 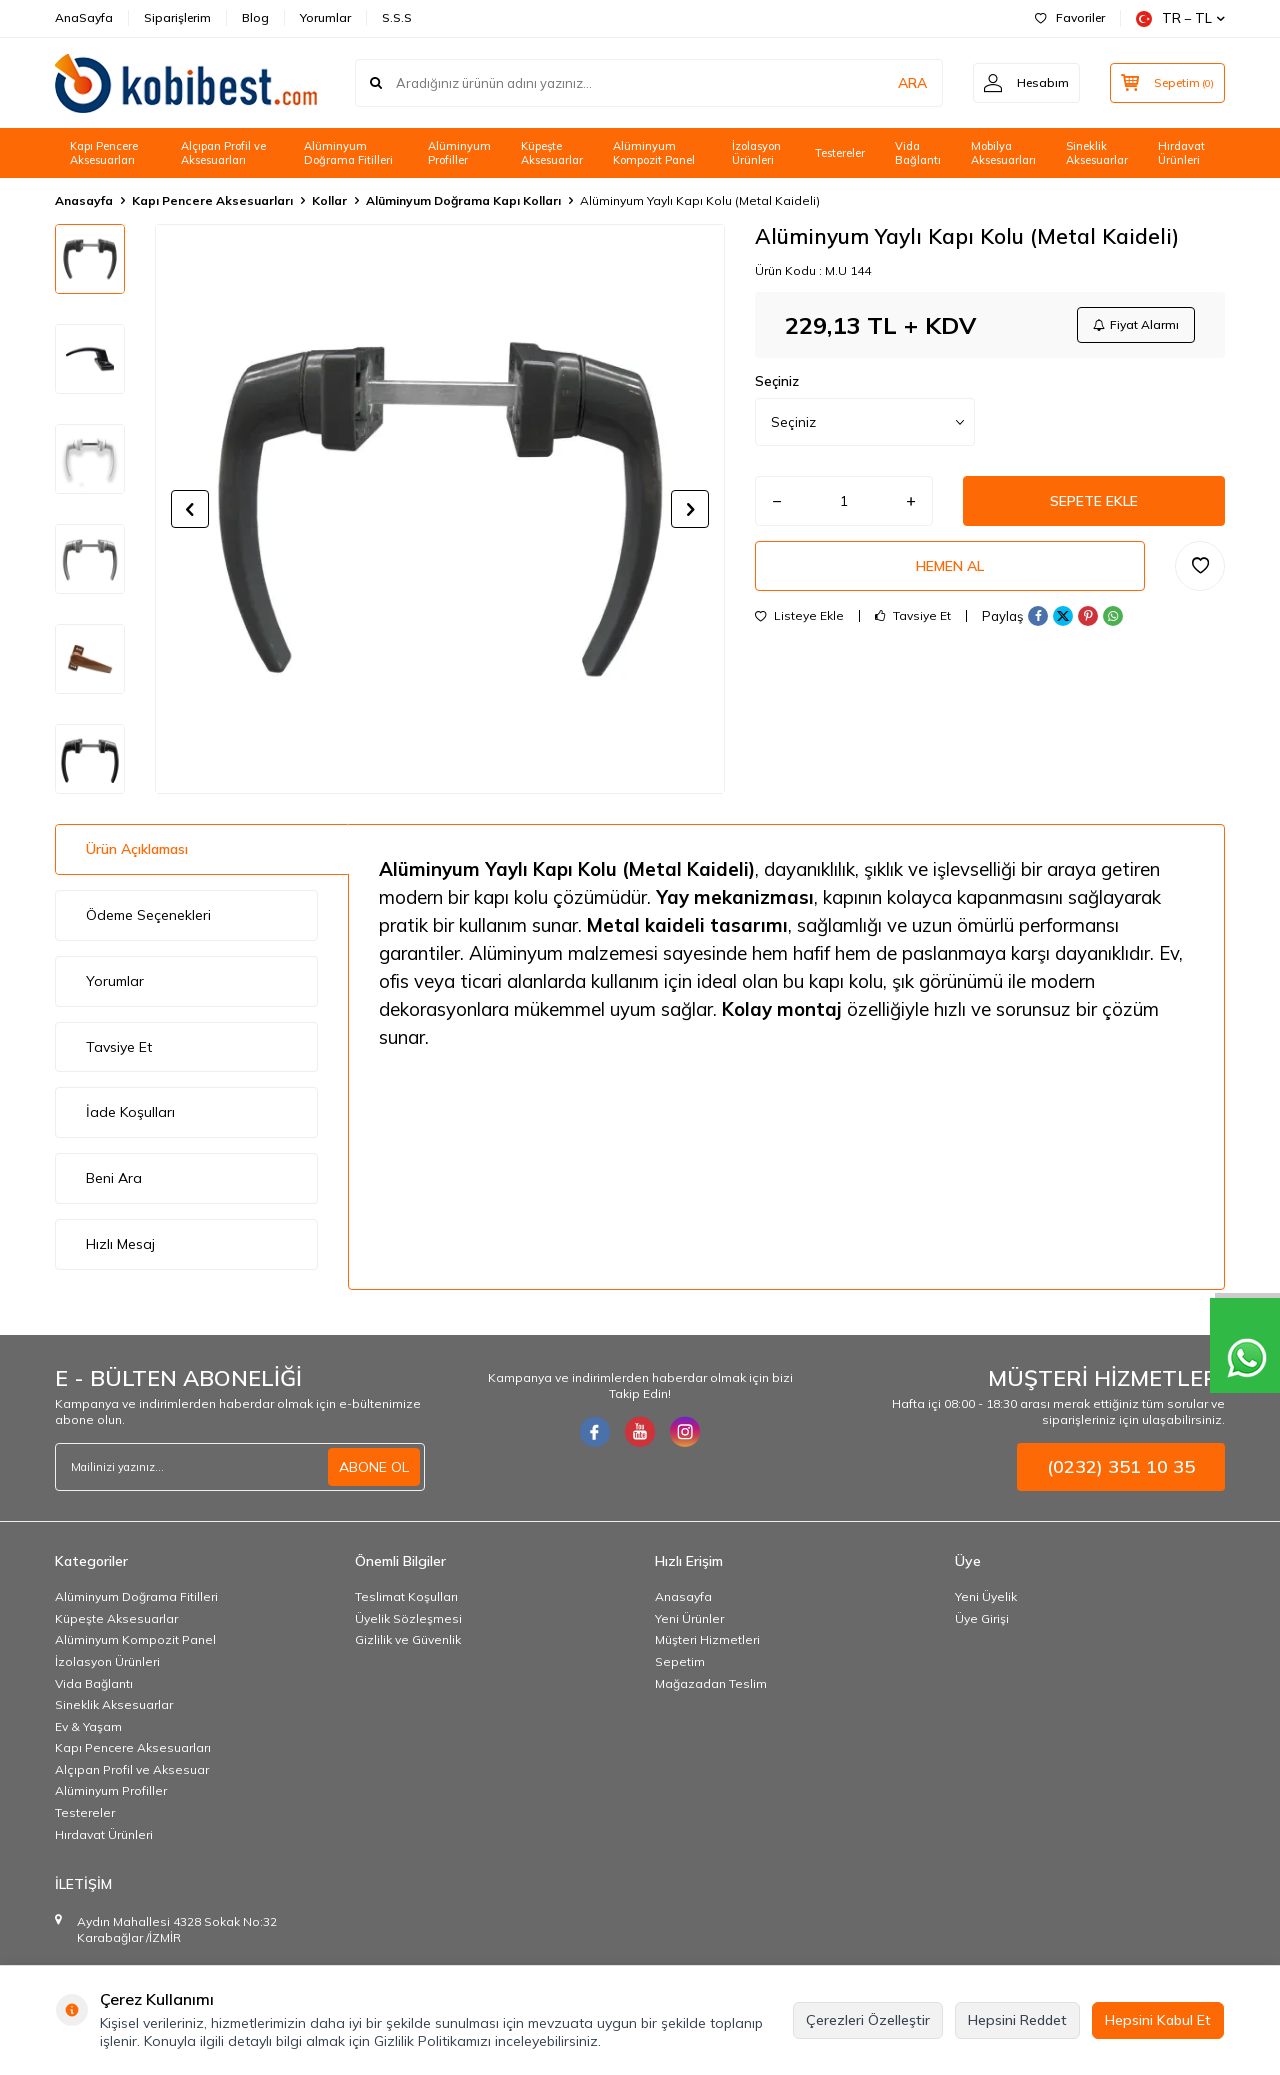 What do you see at coordinates (255, 17) in the screenshot?
I see `Blog` at bounding box center [255, 17].